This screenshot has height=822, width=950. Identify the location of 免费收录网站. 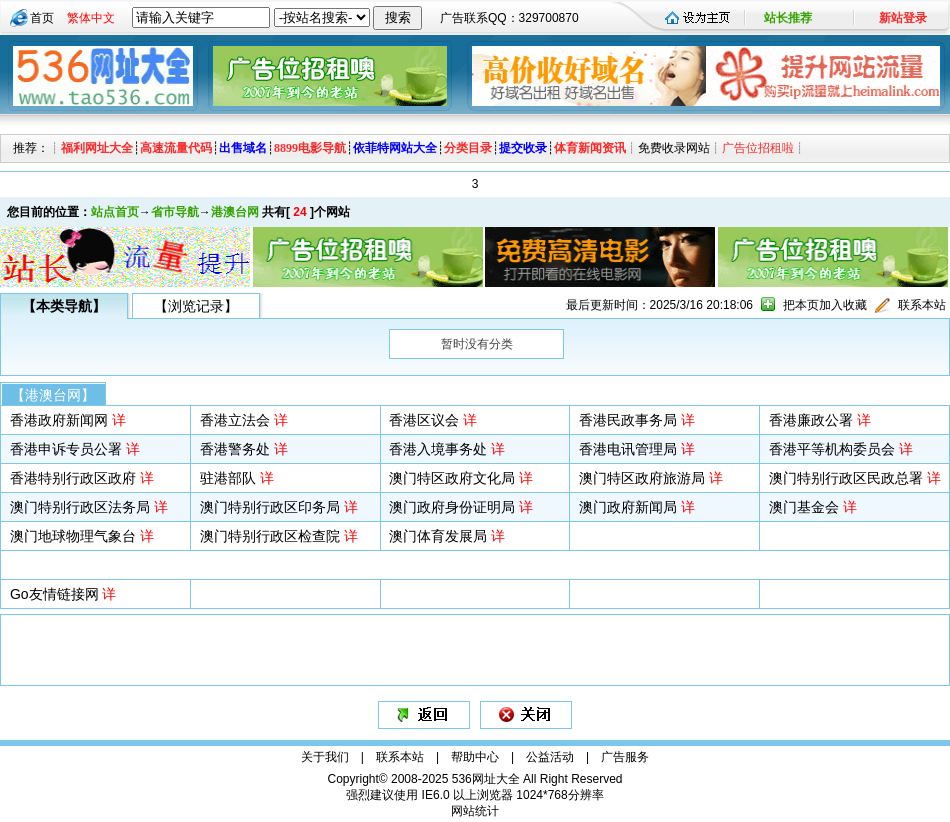
(674, 148).